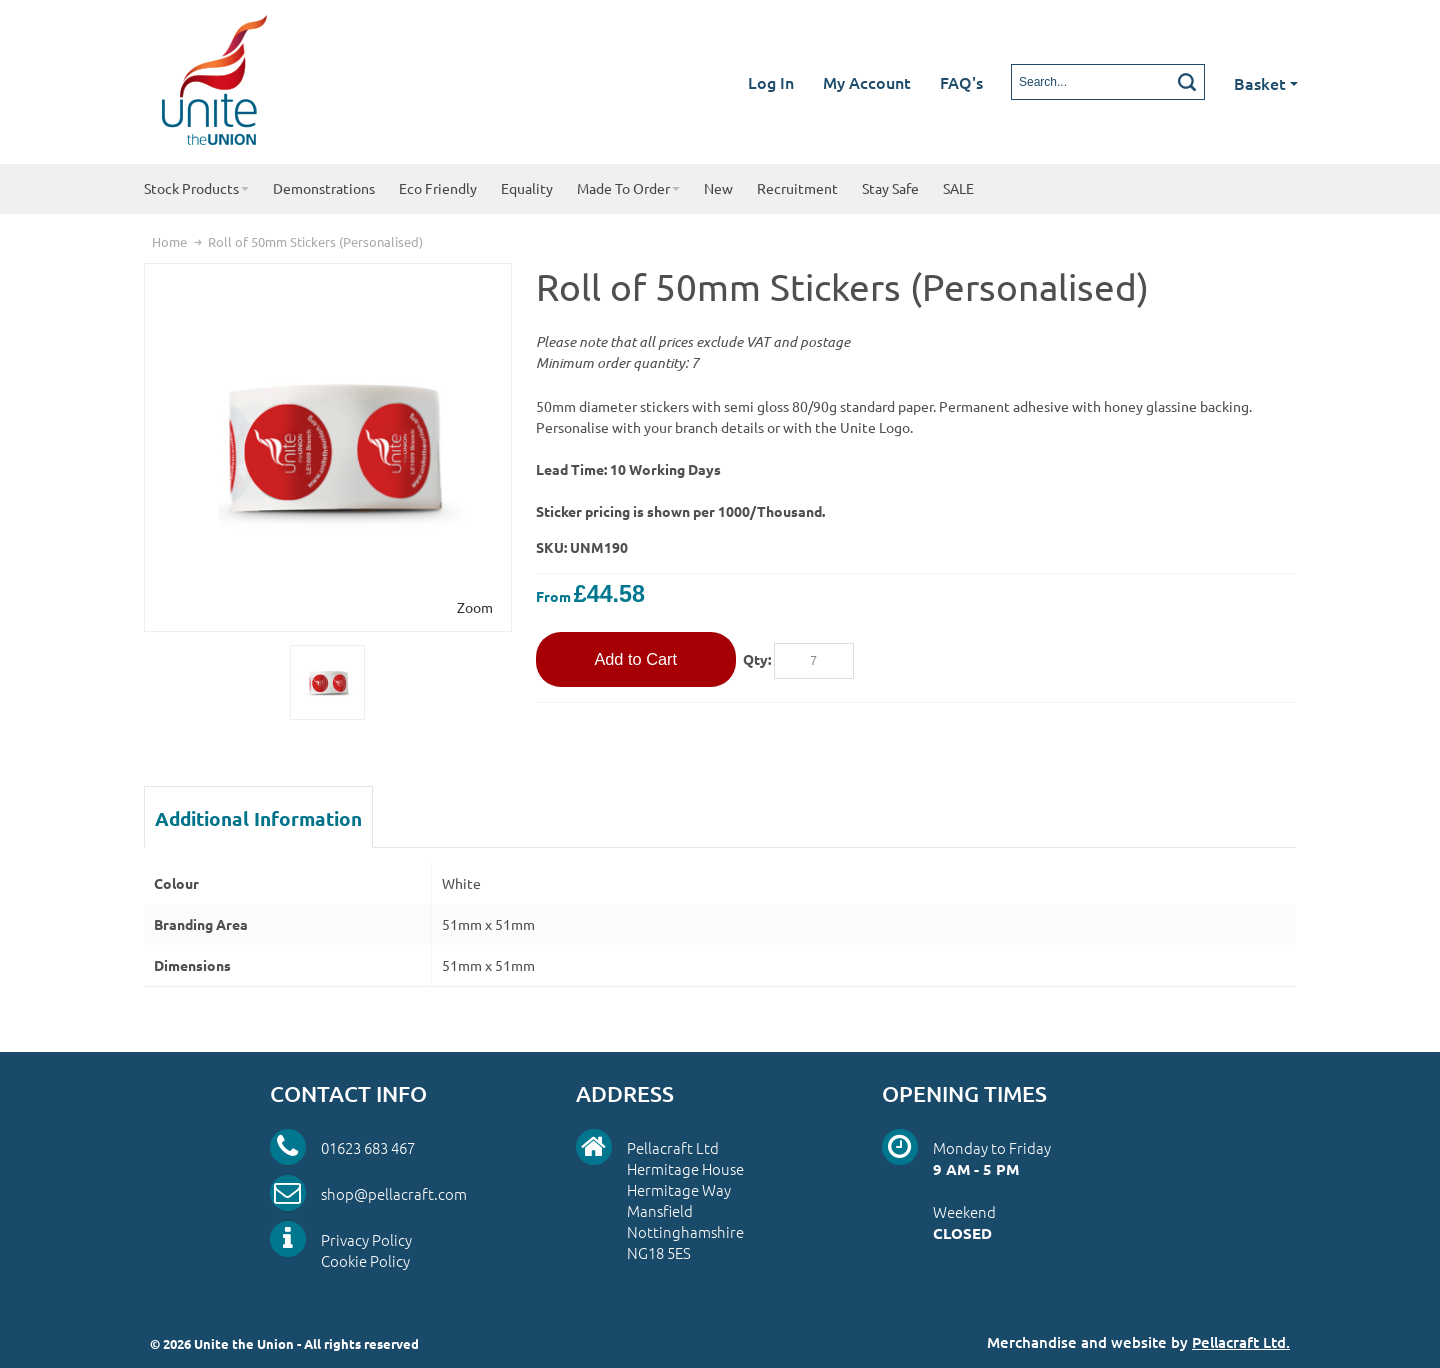 The width and height of the screenshot is (1440, 1368). I want to click on FAQ's, so click(961, 82).